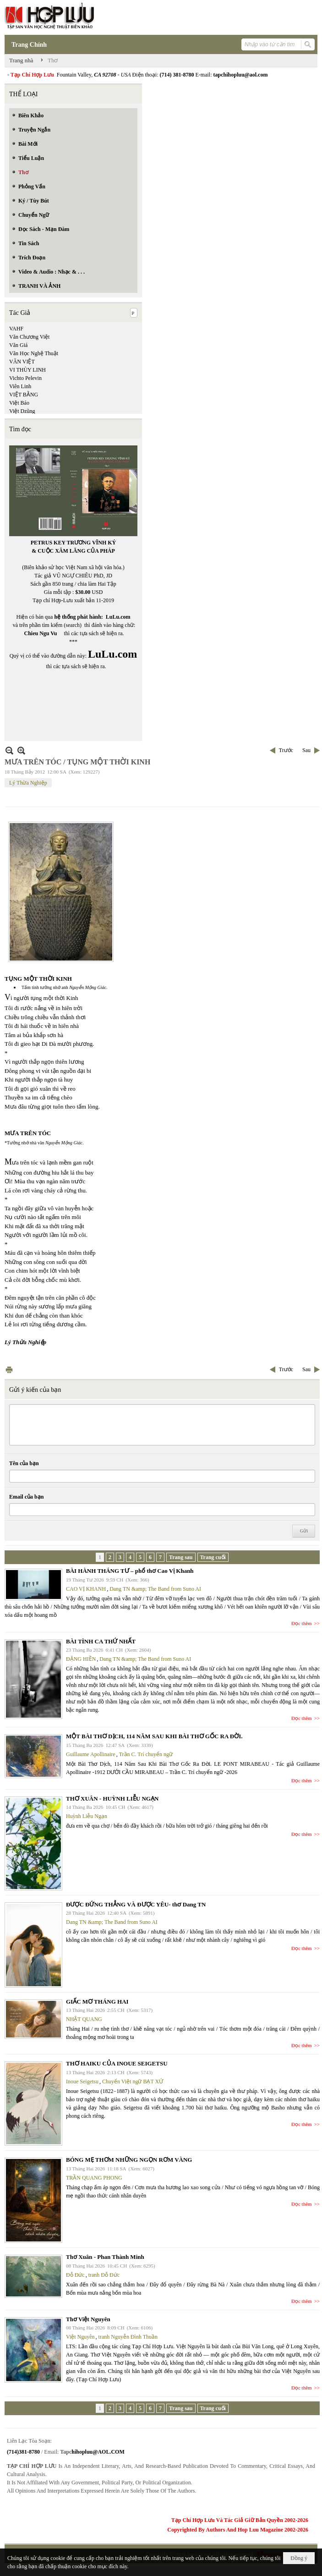 The image size is (322, 2576). Describe the element at coordinates (82, 2081) in the screenshot. I see `Inoue Seigetsu` at that location.